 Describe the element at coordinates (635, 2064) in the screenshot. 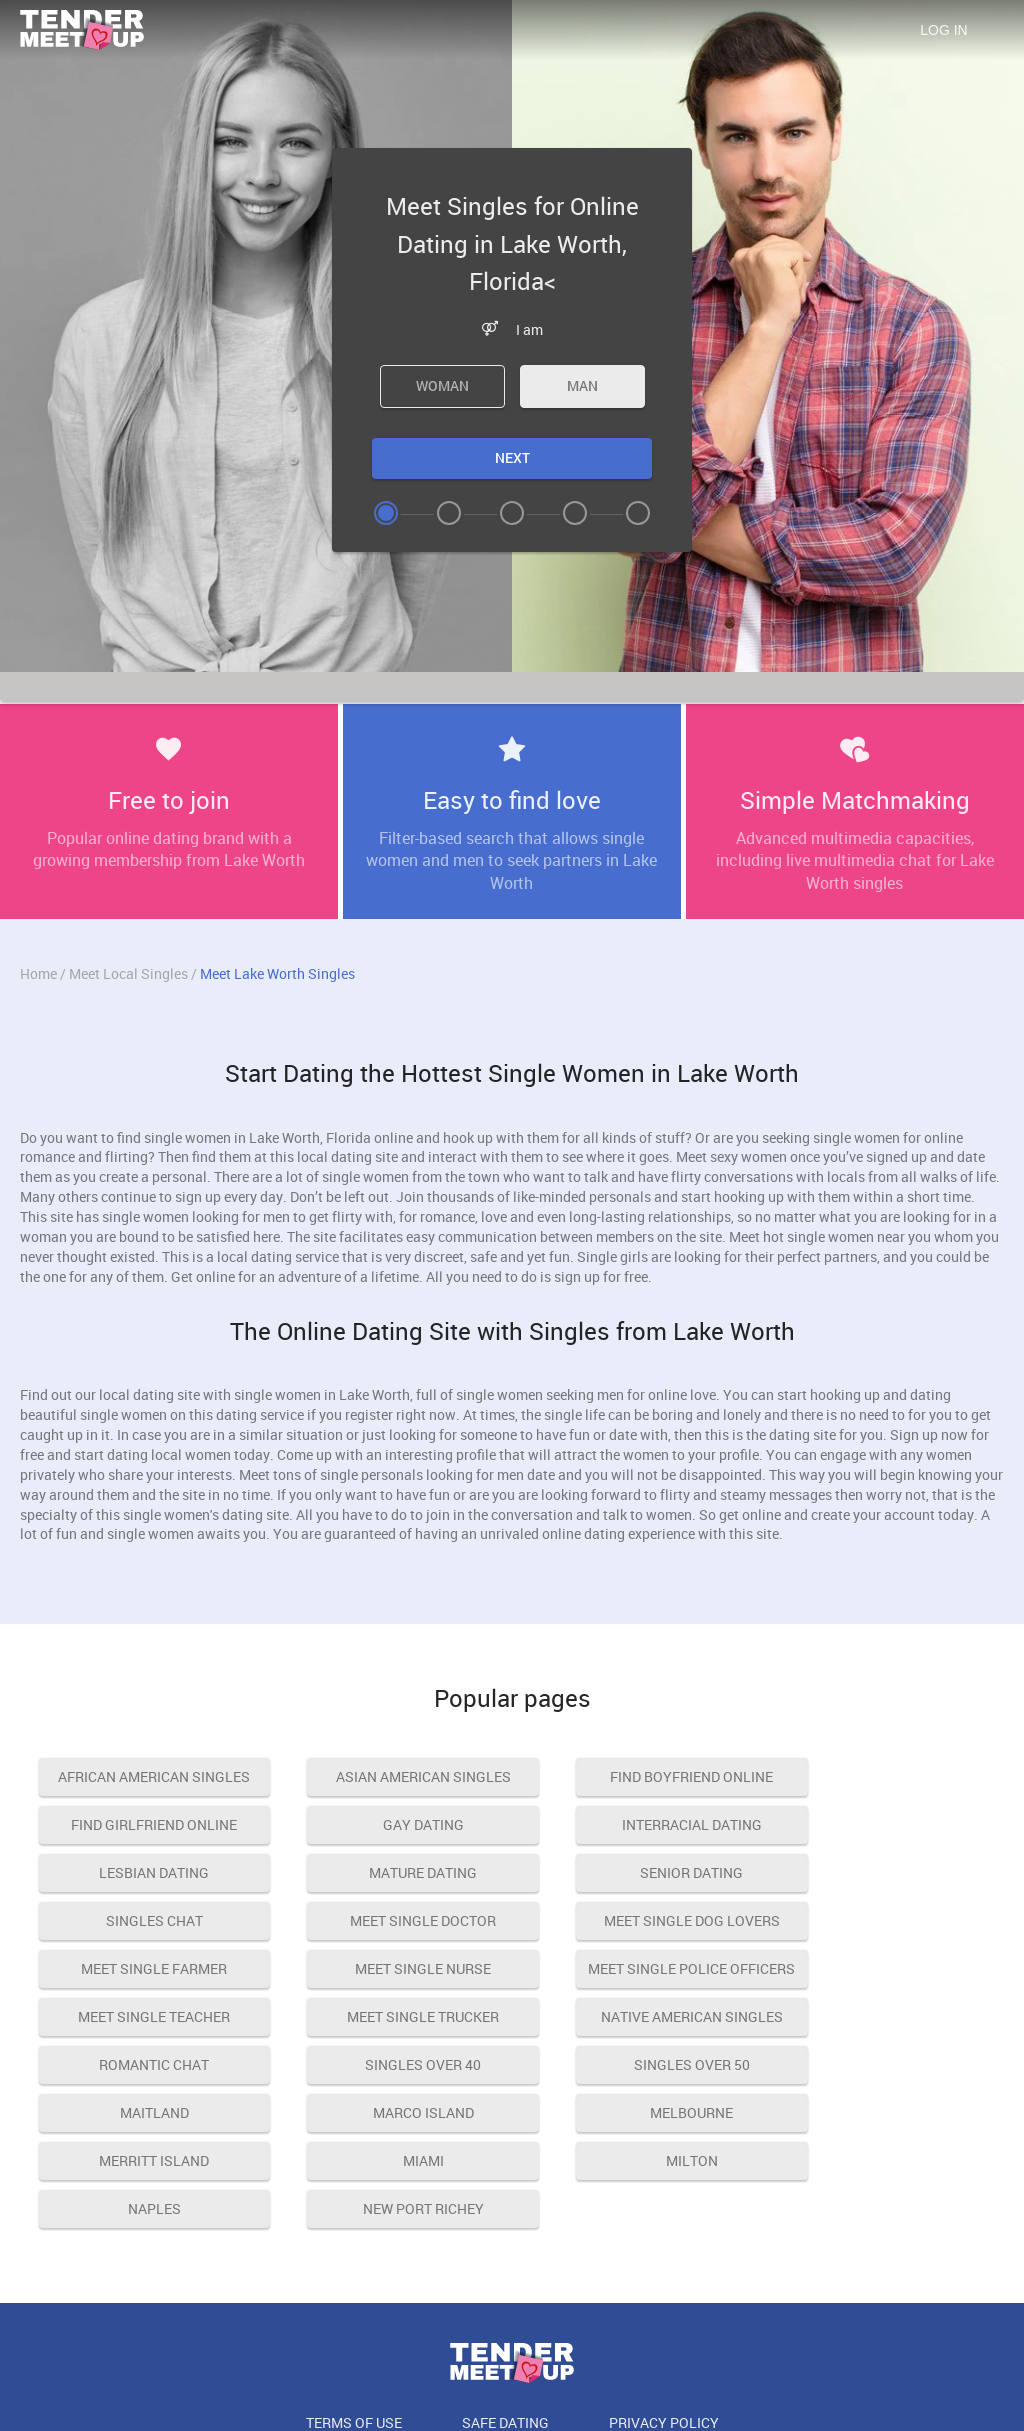

I see `Melbourne` at that location.